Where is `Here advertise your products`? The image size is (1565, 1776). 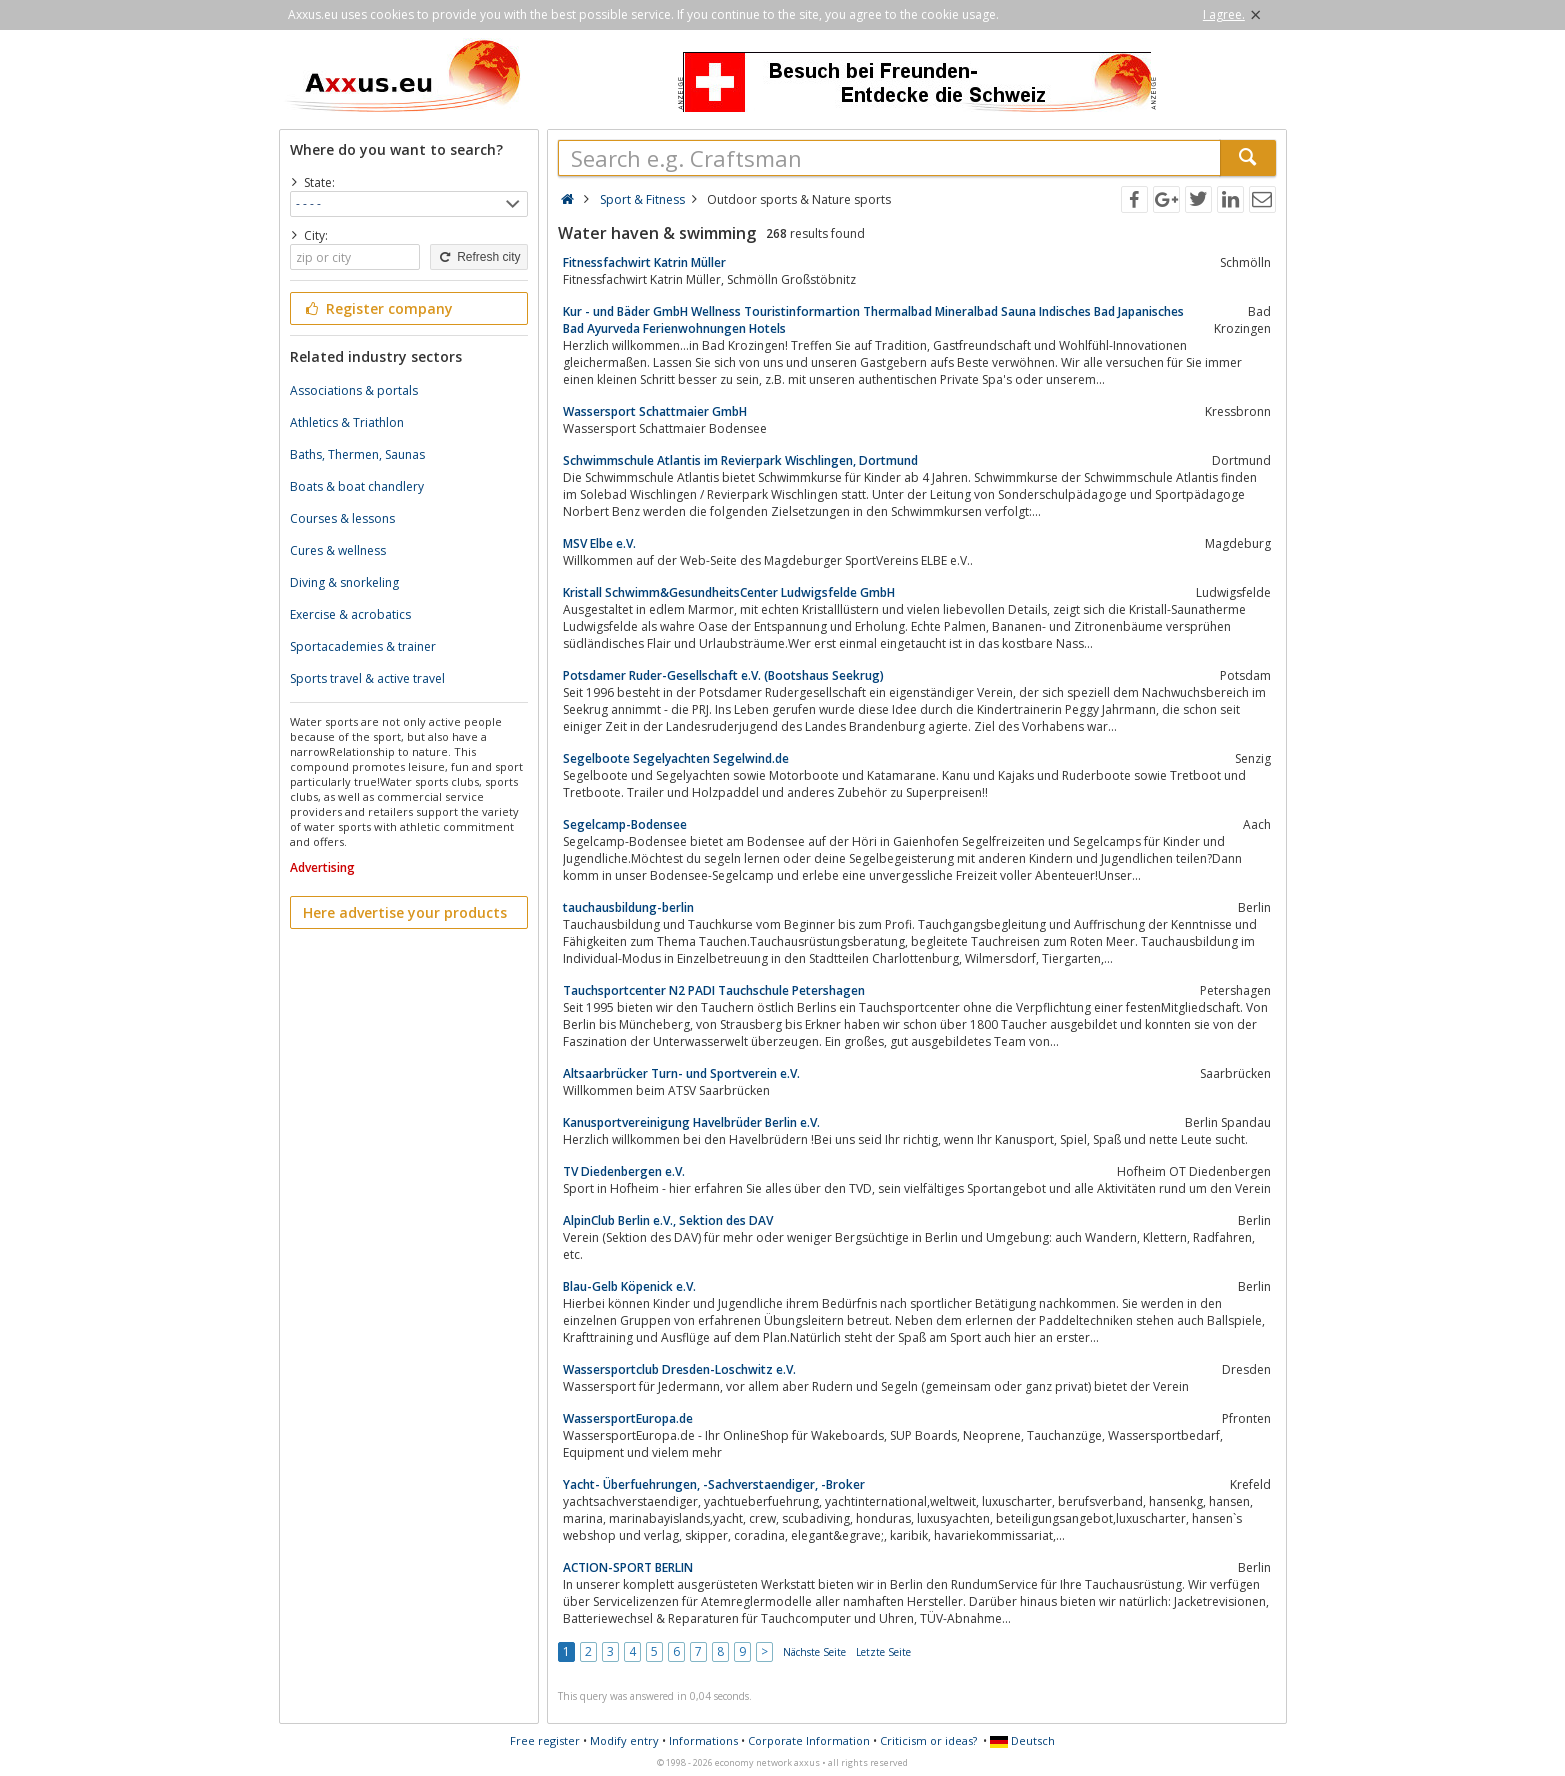
Here advertise your products is located at coordinates (405, 912).